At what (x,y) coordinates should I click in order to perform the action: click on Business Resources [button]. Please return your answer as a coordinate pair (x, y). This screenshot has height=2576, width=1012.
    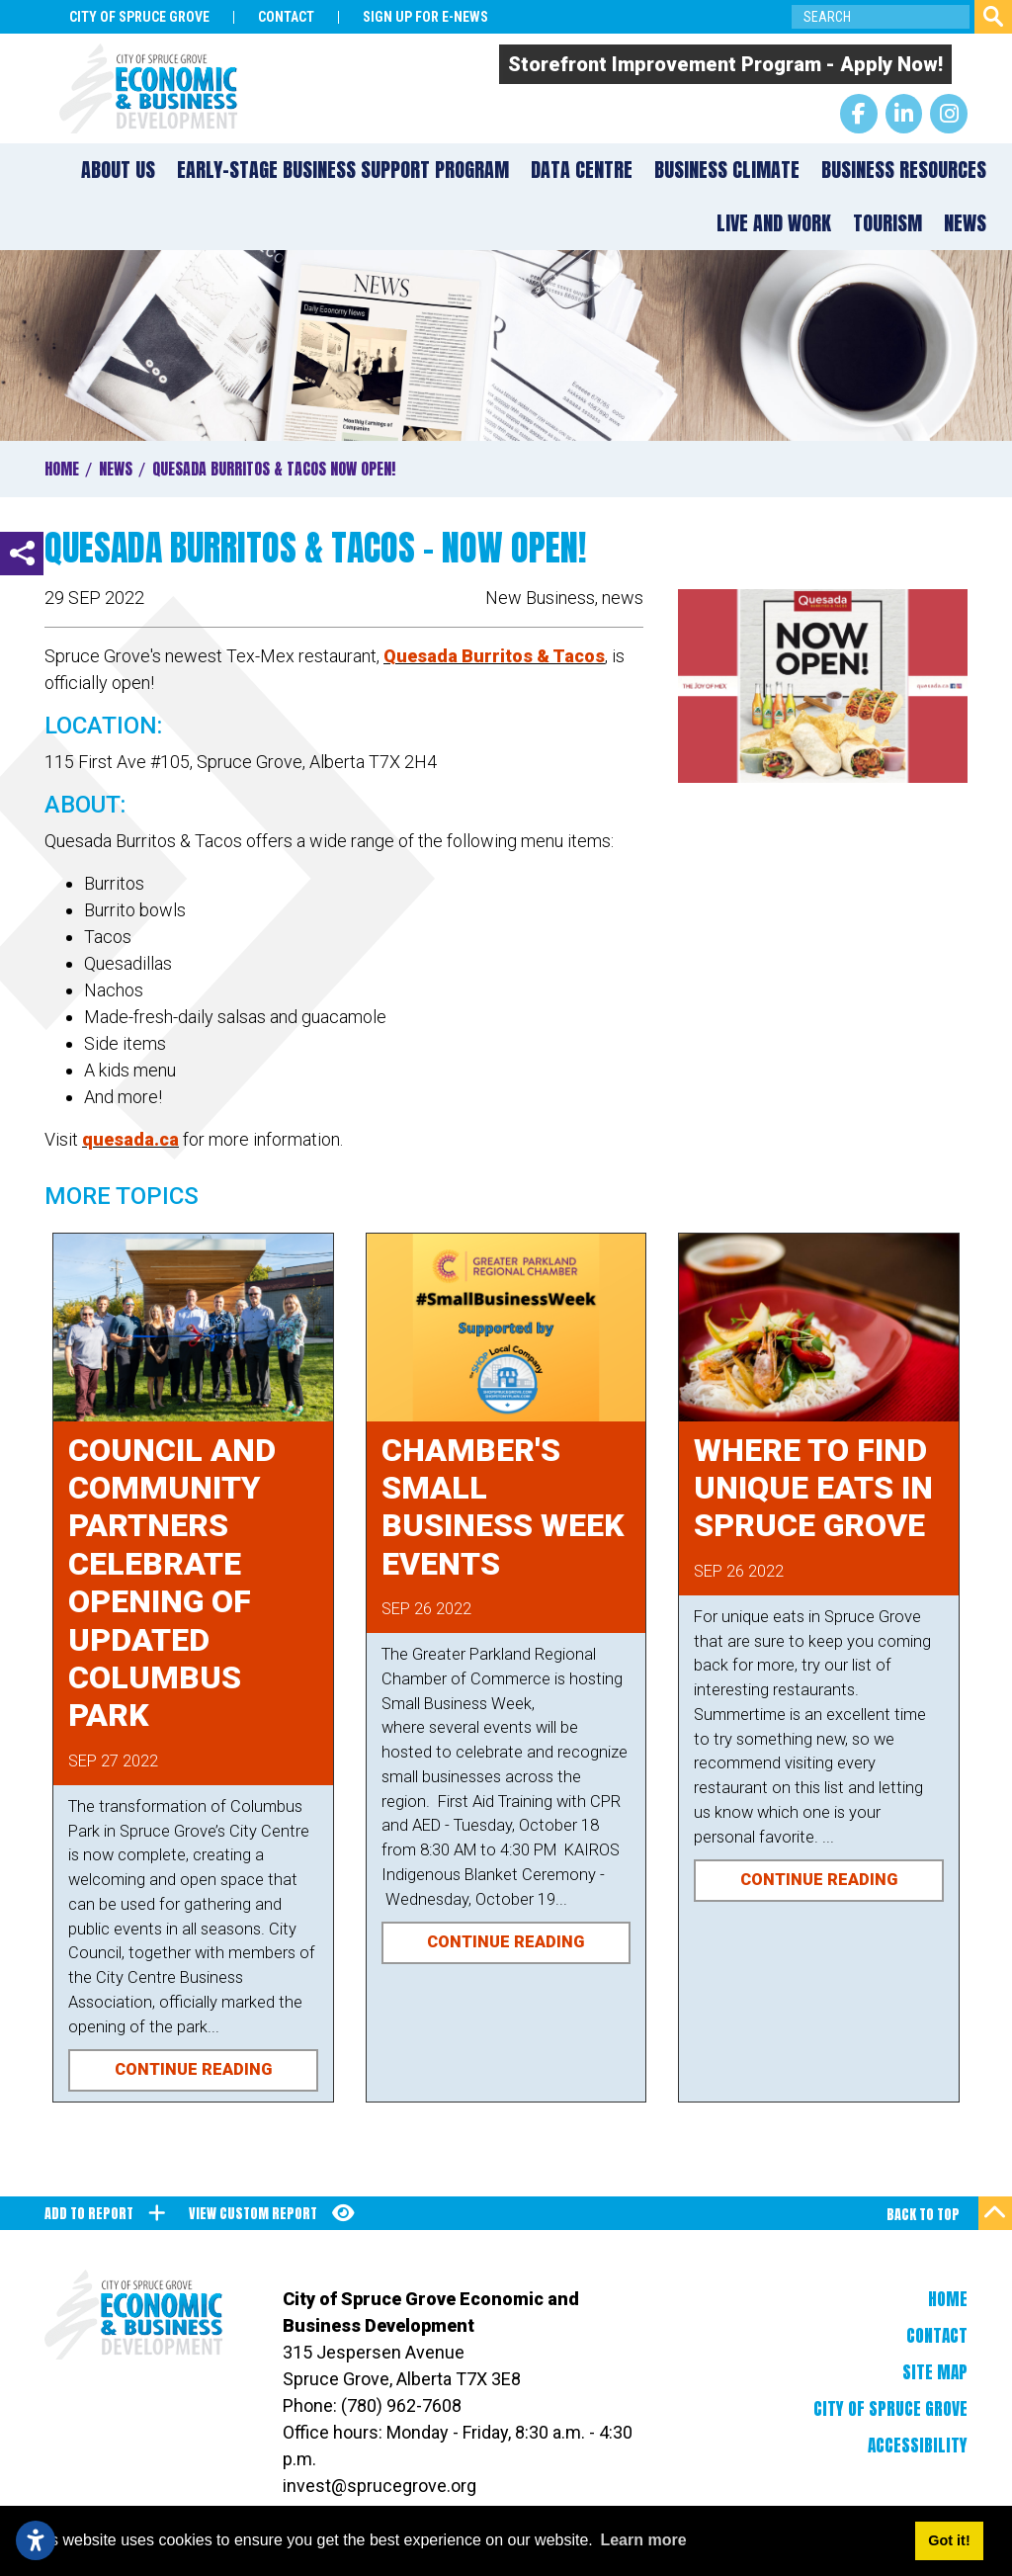
    Looking at the image, I should click on (903, 169).